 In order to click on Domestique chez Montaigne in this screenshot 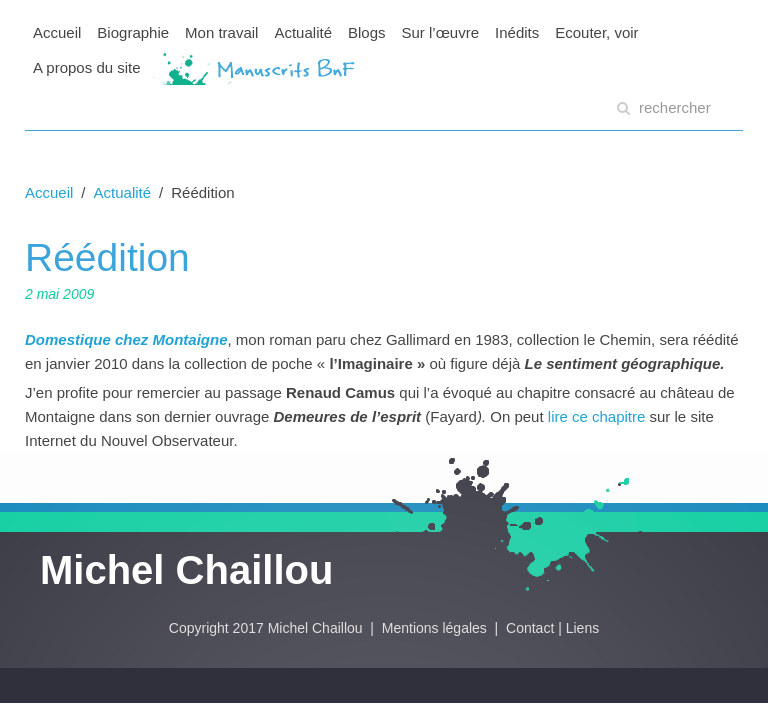, I will do `click(126, 339)`.